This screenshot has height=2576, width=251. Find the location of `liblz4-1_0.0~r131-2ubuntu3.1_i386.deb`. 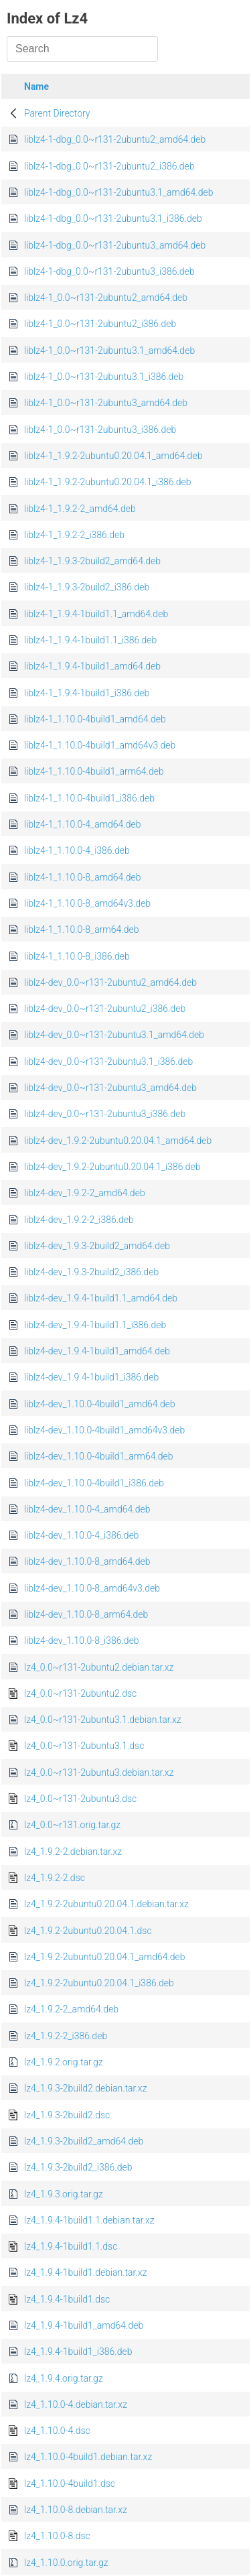

liblz4-1_0.0~r131-2ubuntu3.1_i386.deb is located at coordinates (103, 376).